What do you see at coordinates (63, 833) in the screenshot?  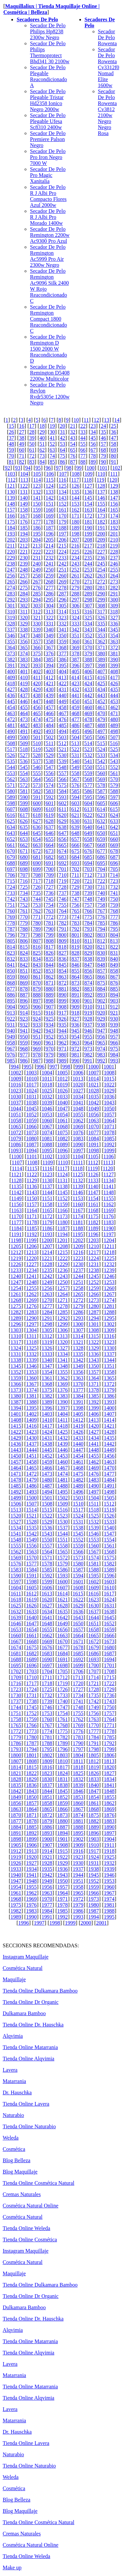 I see `647` at bounding box center [63, 833].